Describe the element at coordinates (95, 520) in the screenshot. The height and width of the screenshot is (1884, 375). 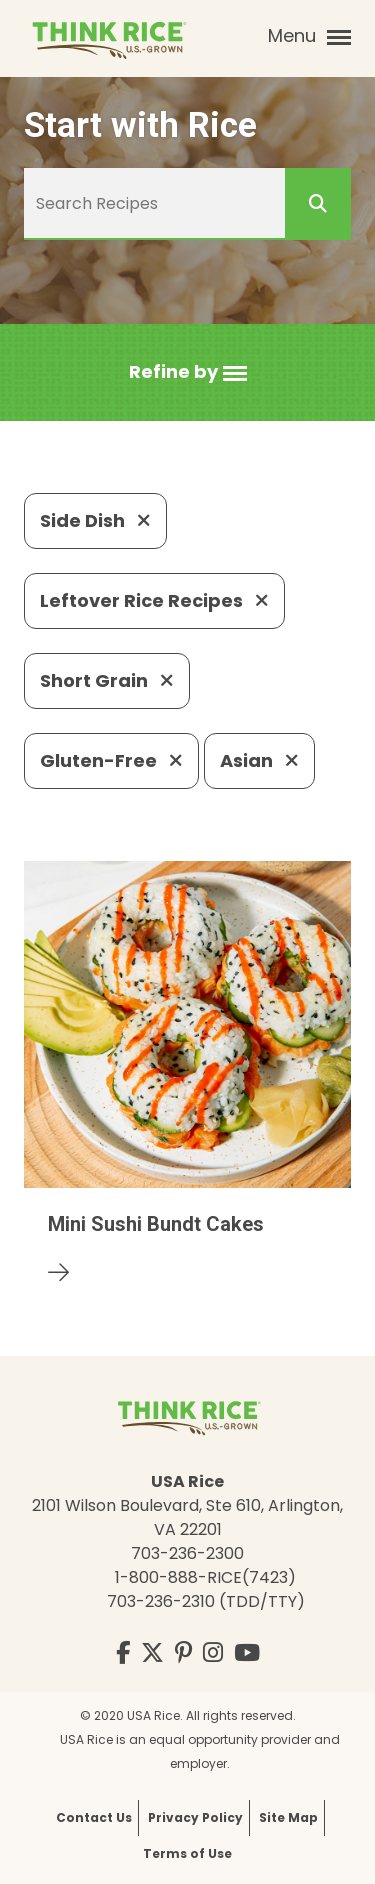
I see `Side Dish` at that location.